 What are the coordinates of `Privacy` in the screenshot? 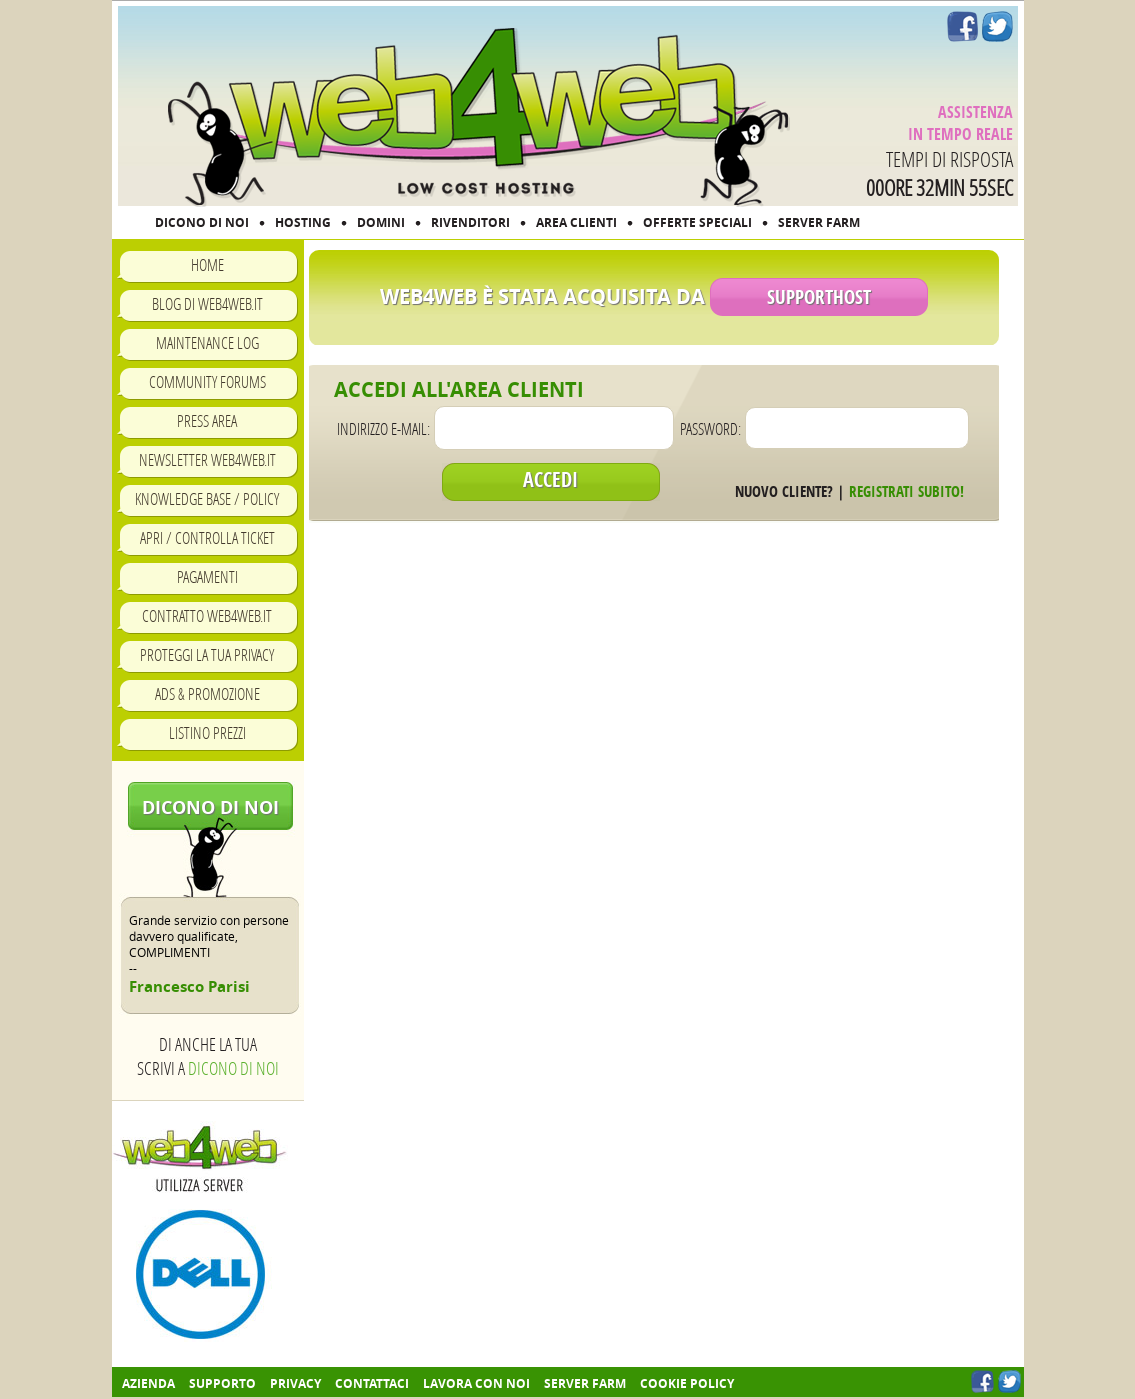 It's located at (295, 1383).